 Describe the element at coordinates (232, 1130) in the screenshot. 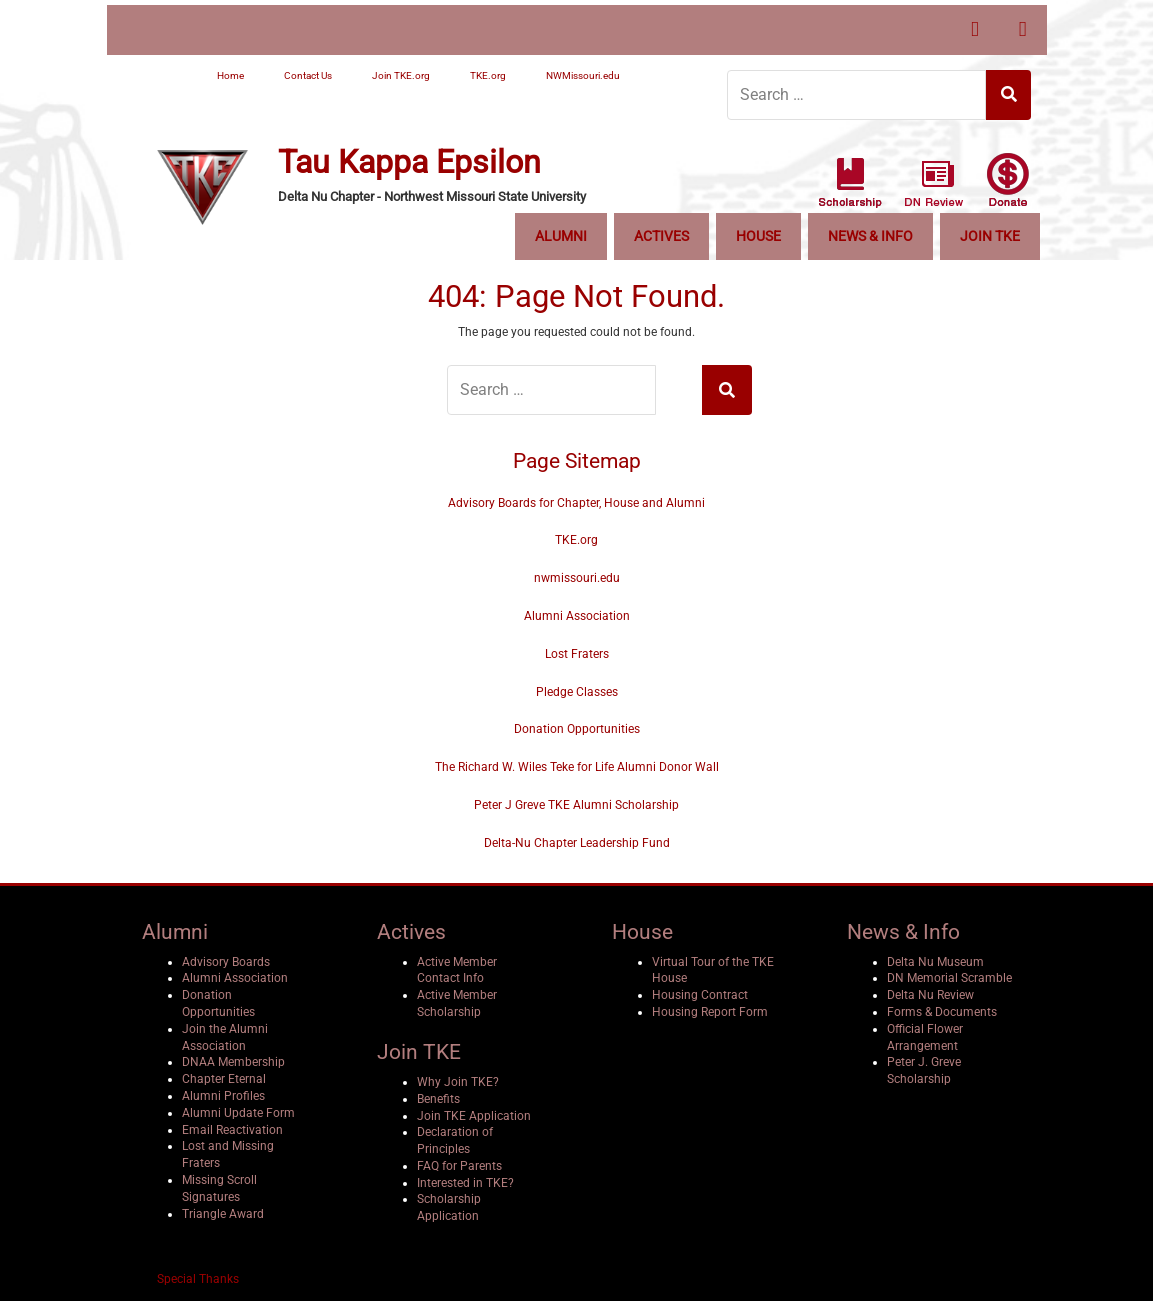

I see `Email Reactivation` at that location.